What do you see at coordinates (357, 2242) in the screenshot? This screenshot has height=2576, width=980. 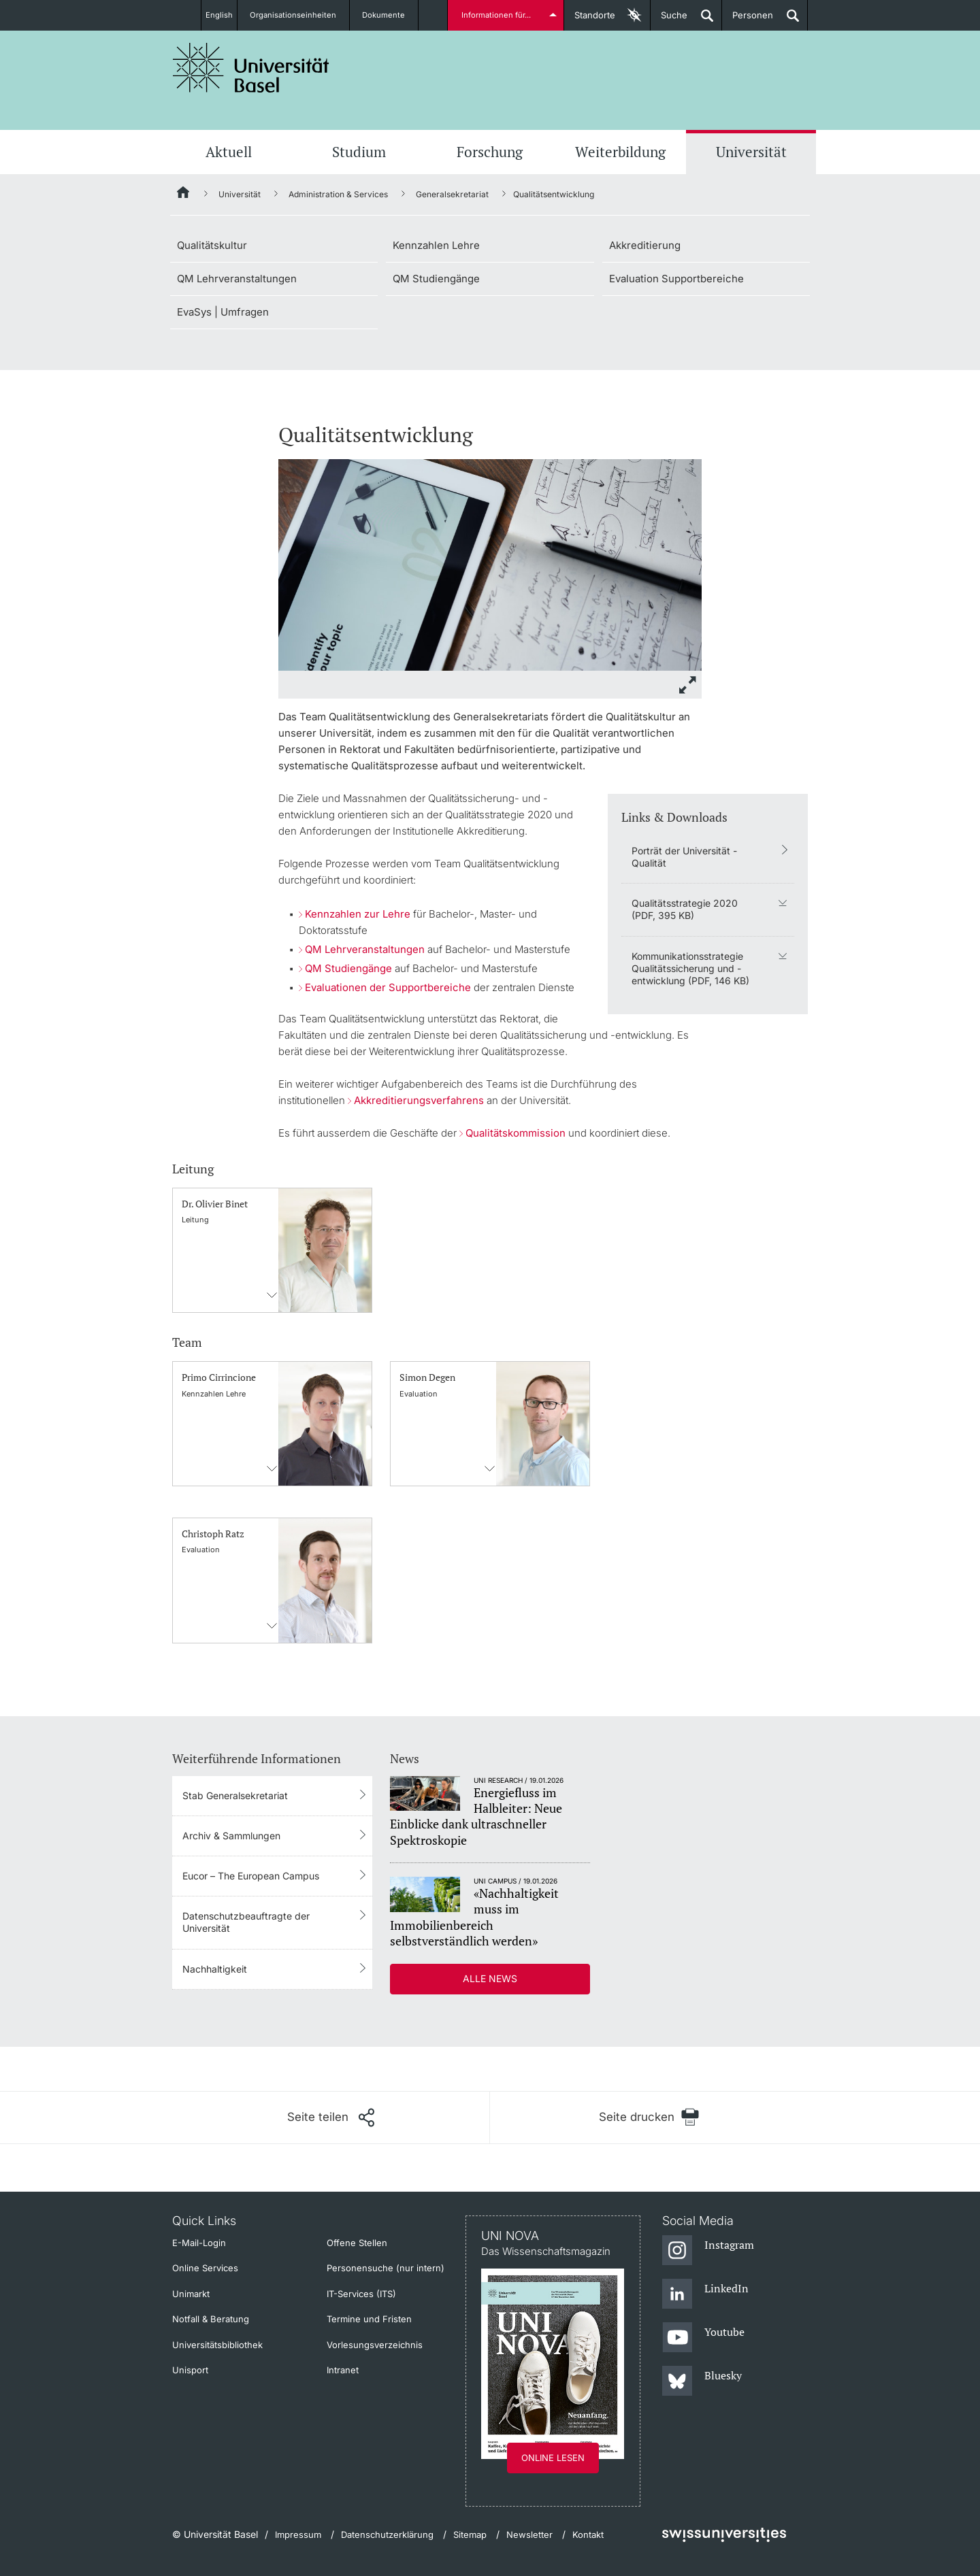 I see `Offene Stellen` at bounding box center [357, 2242].